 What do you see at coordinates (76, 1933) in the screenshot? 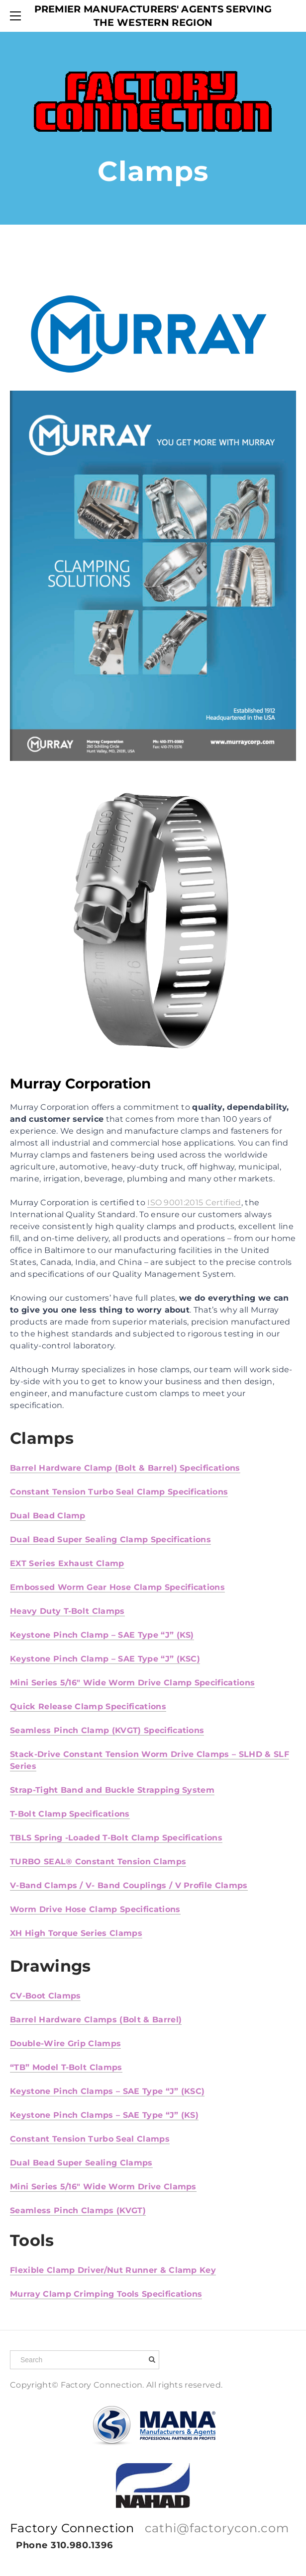
I see `XH High Torque Series Clamps` at bounding box center [76, 1933].